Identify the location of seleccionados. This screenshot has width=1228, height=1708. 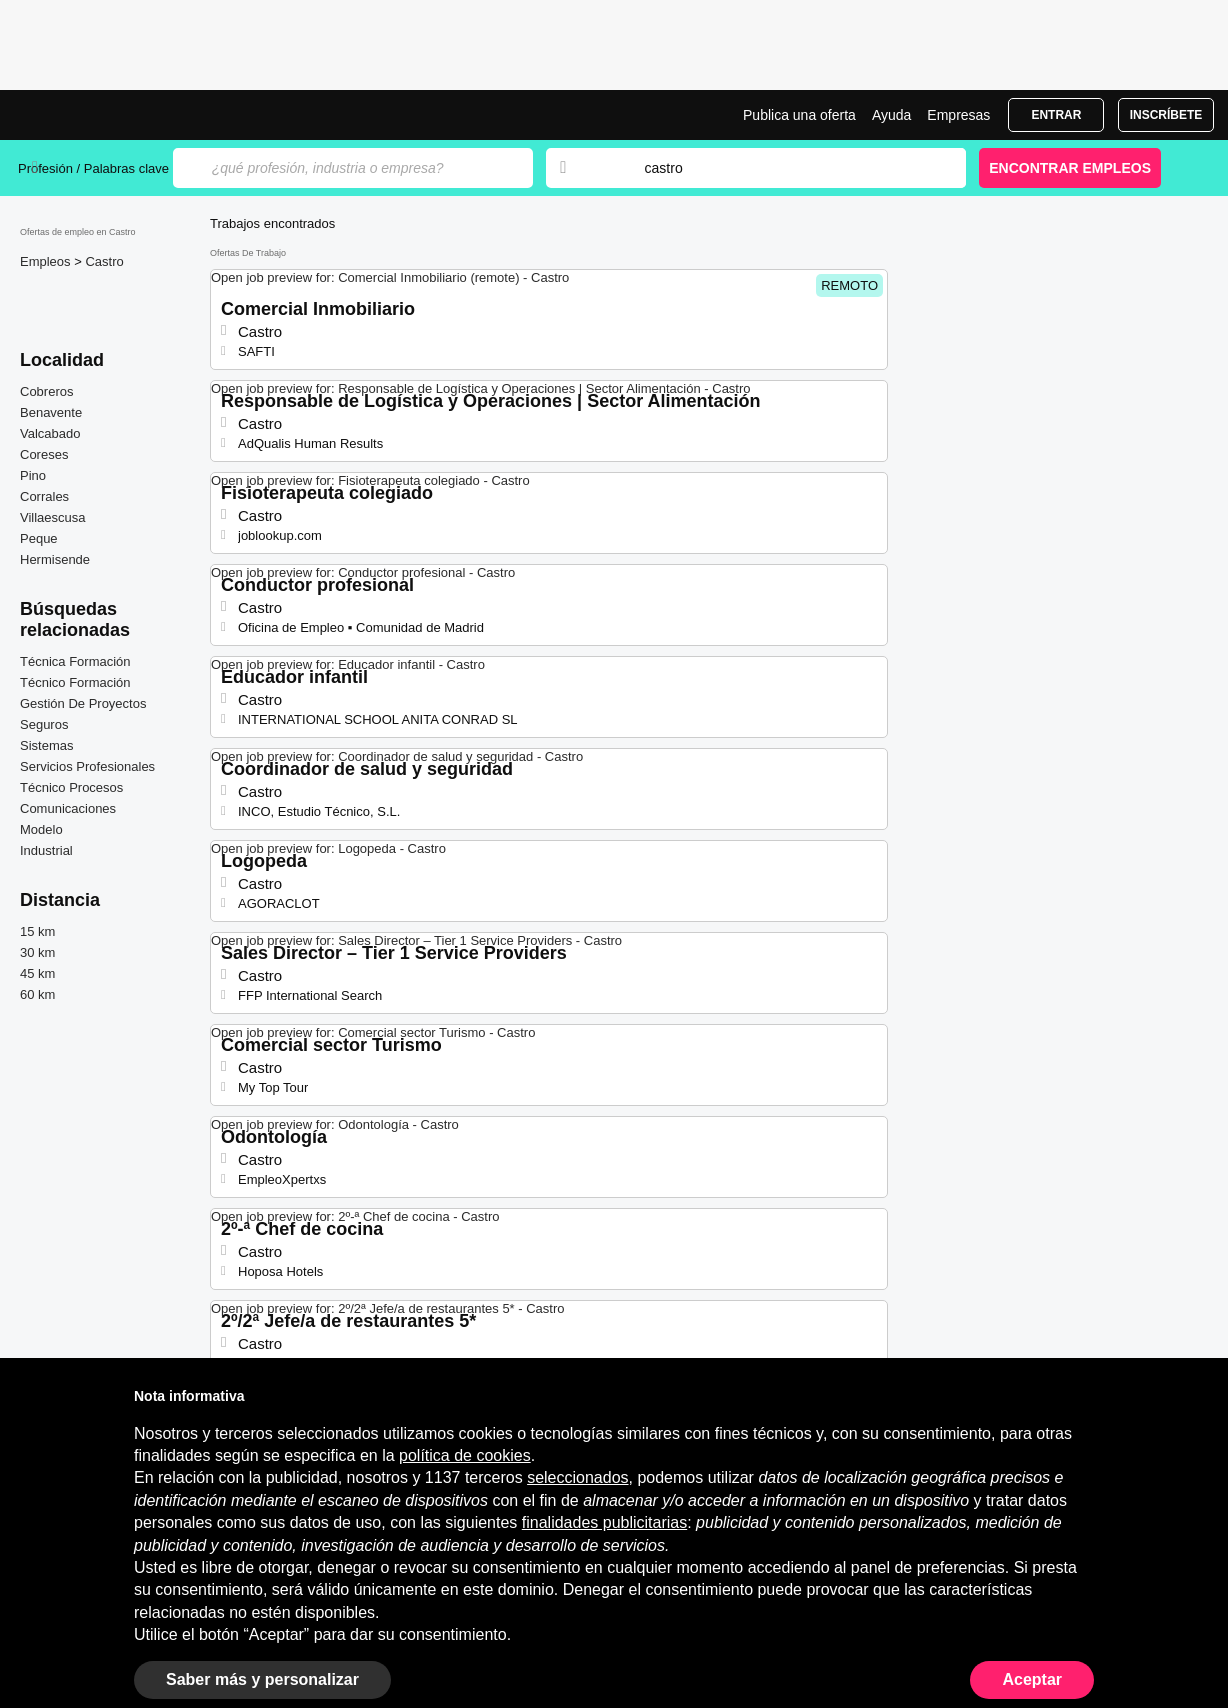
(577, 1477).